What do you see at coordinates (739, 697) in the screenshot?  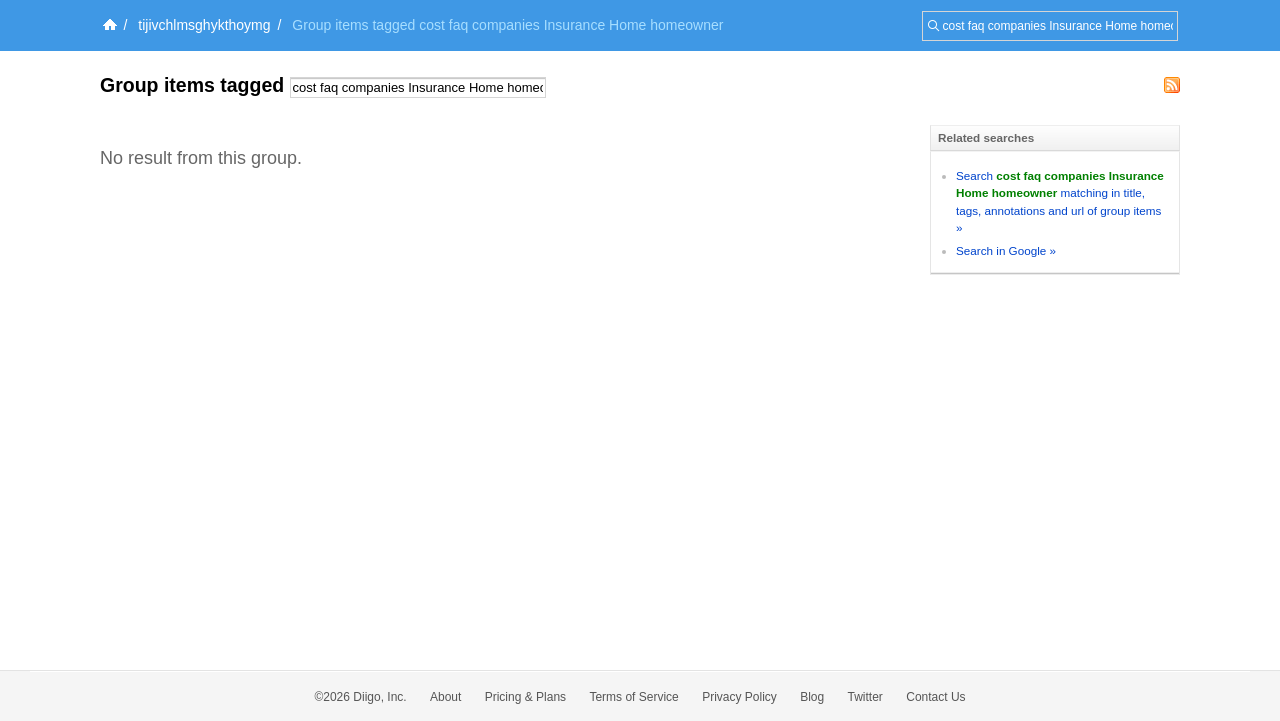 I see `Privacy Policy` at bounding box center [739, 697].